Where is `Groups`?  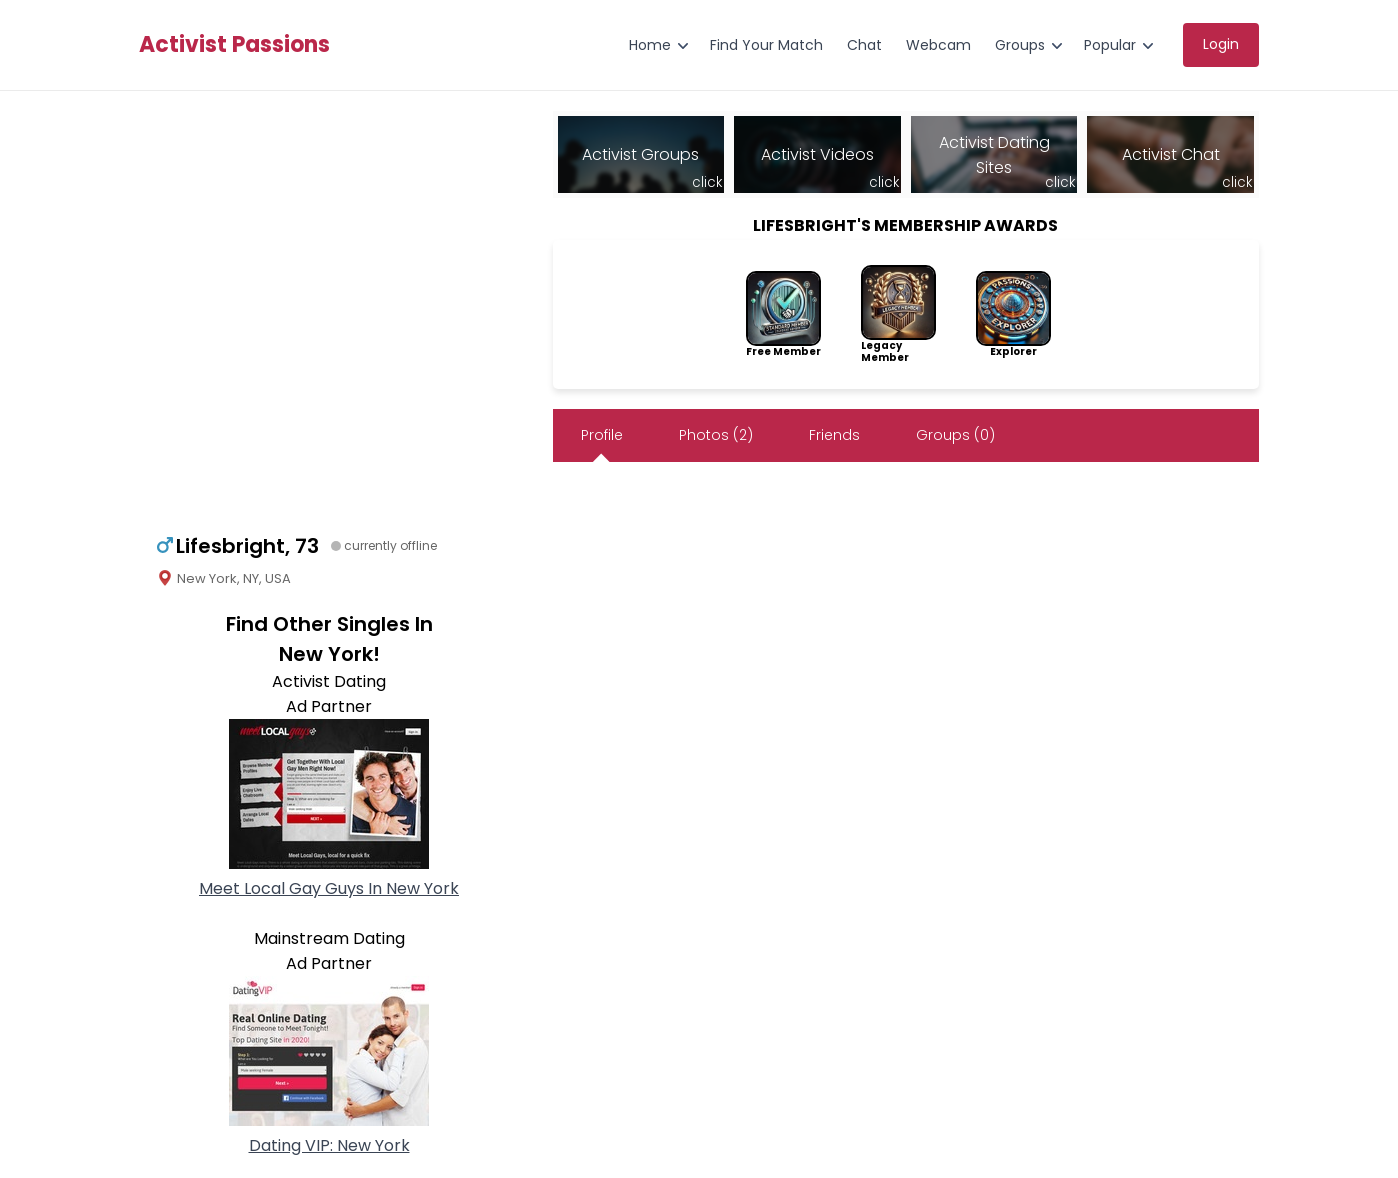 Groups is located at coordinates (1020, 45).